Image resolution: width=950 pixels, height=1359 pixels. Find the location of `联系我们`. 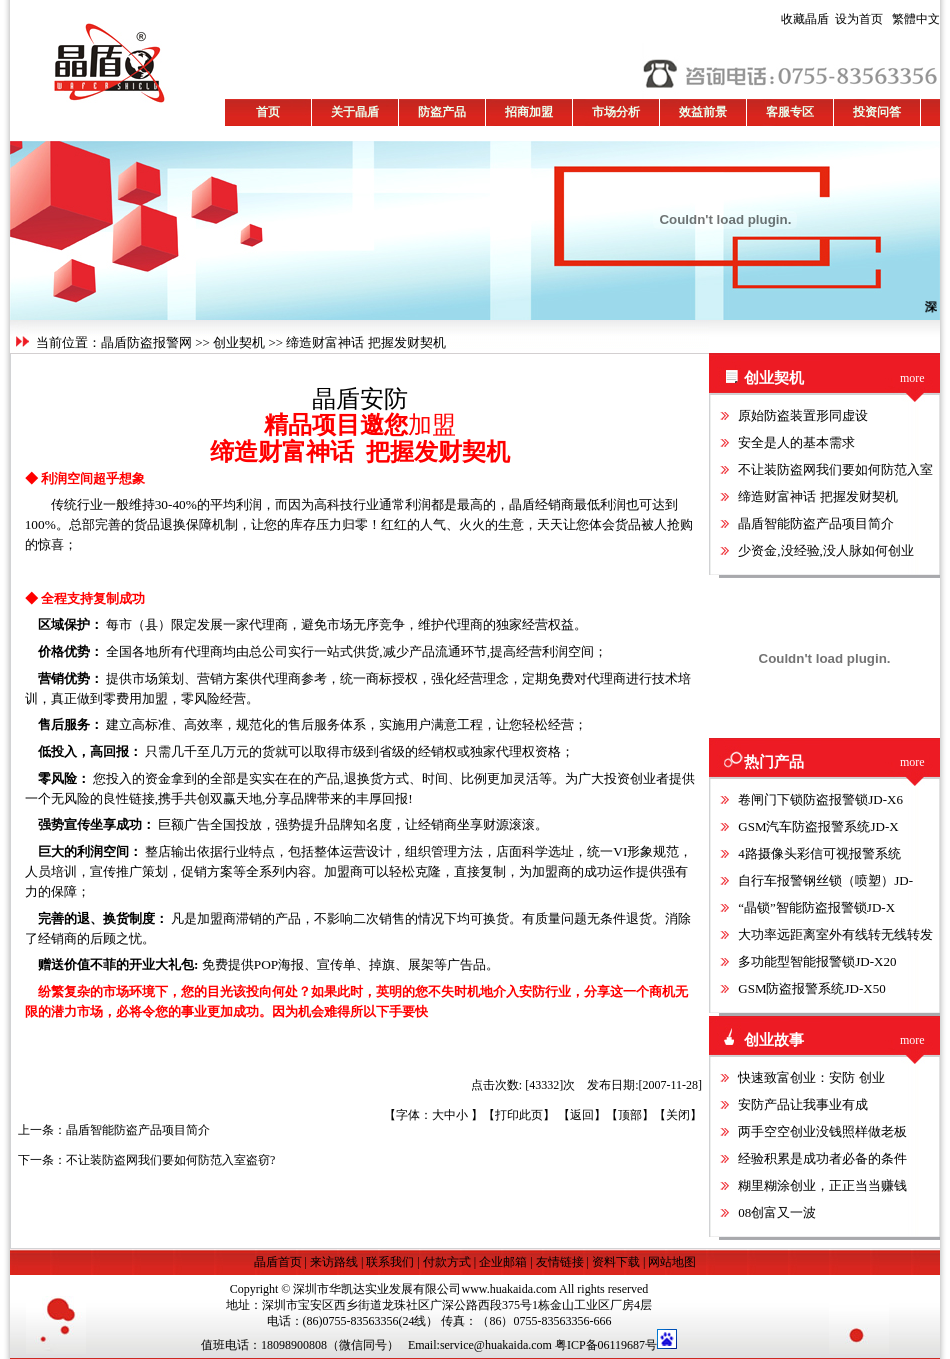

联系我们 is located at coordinates (390, 1262).